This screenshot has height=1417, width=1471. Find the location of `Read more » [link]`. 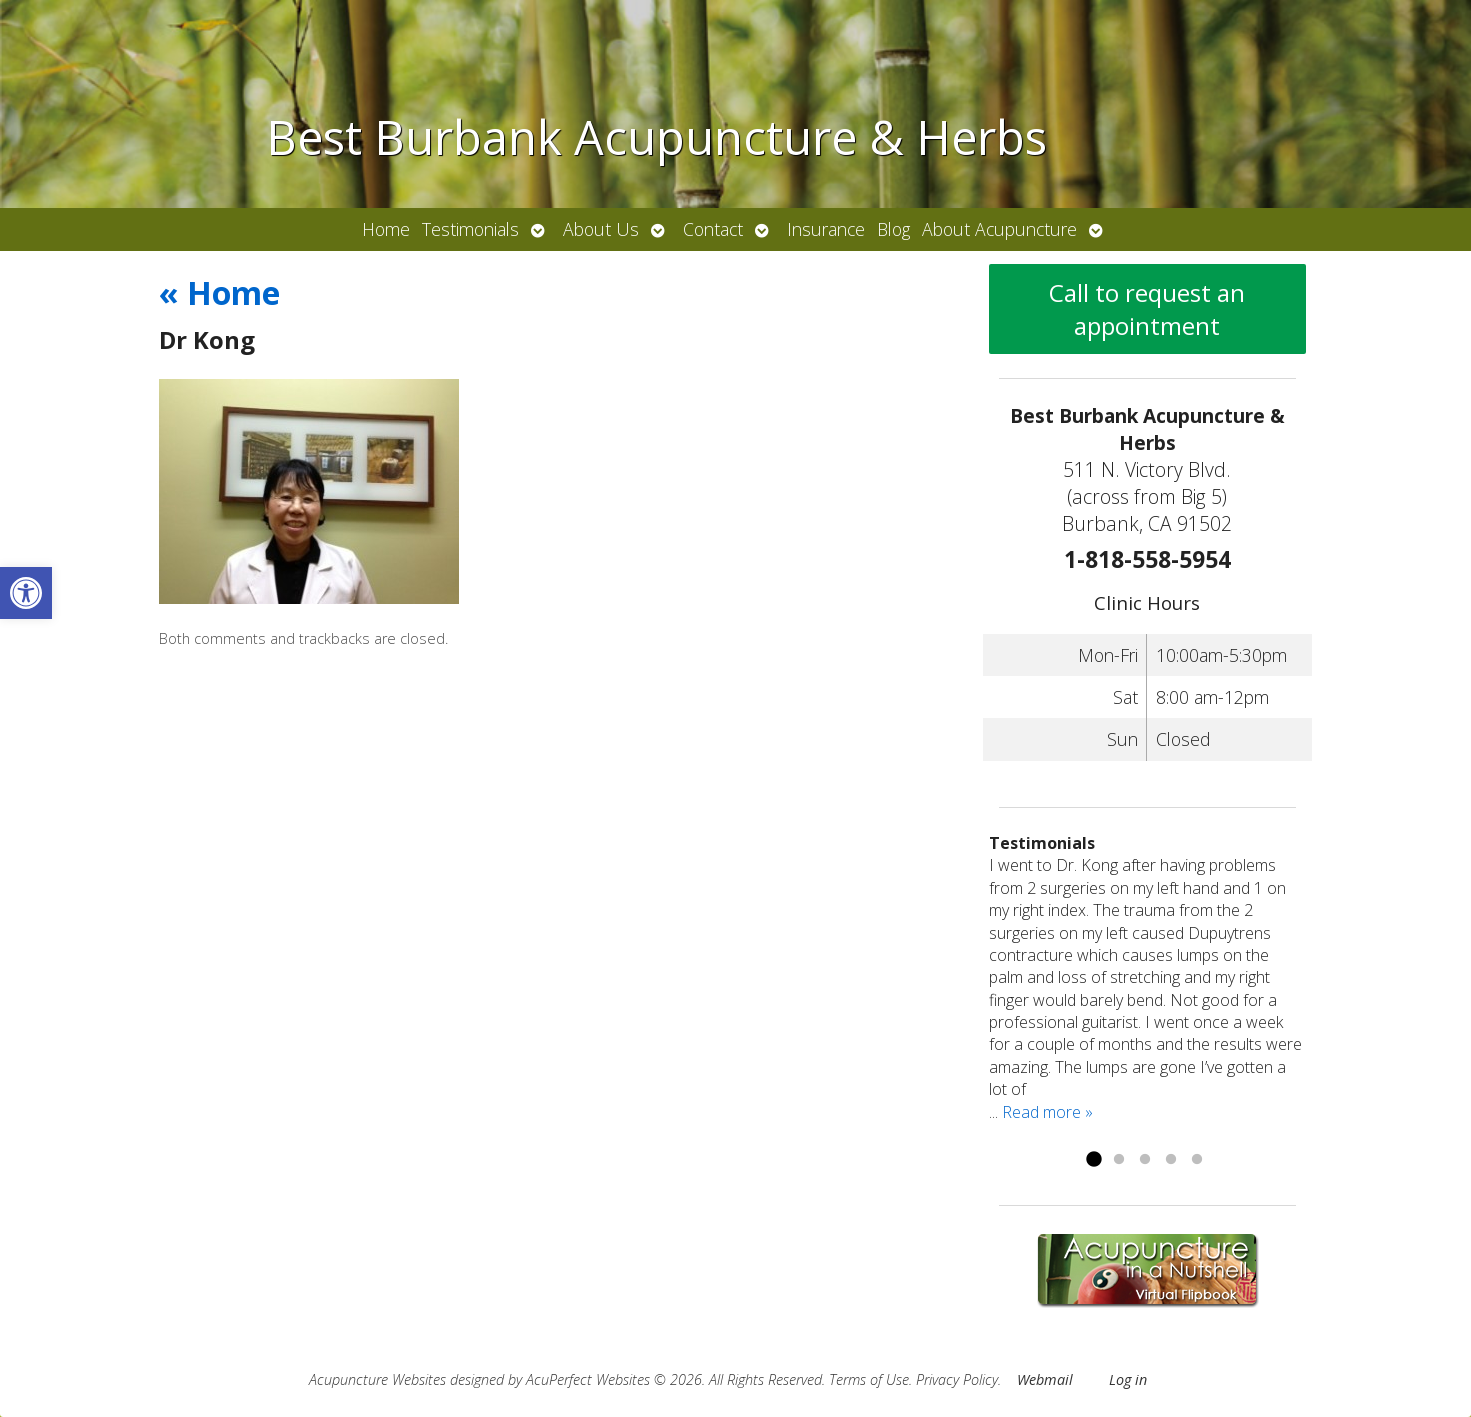

Read more » [link] is located at coordinates (1047, 1112).